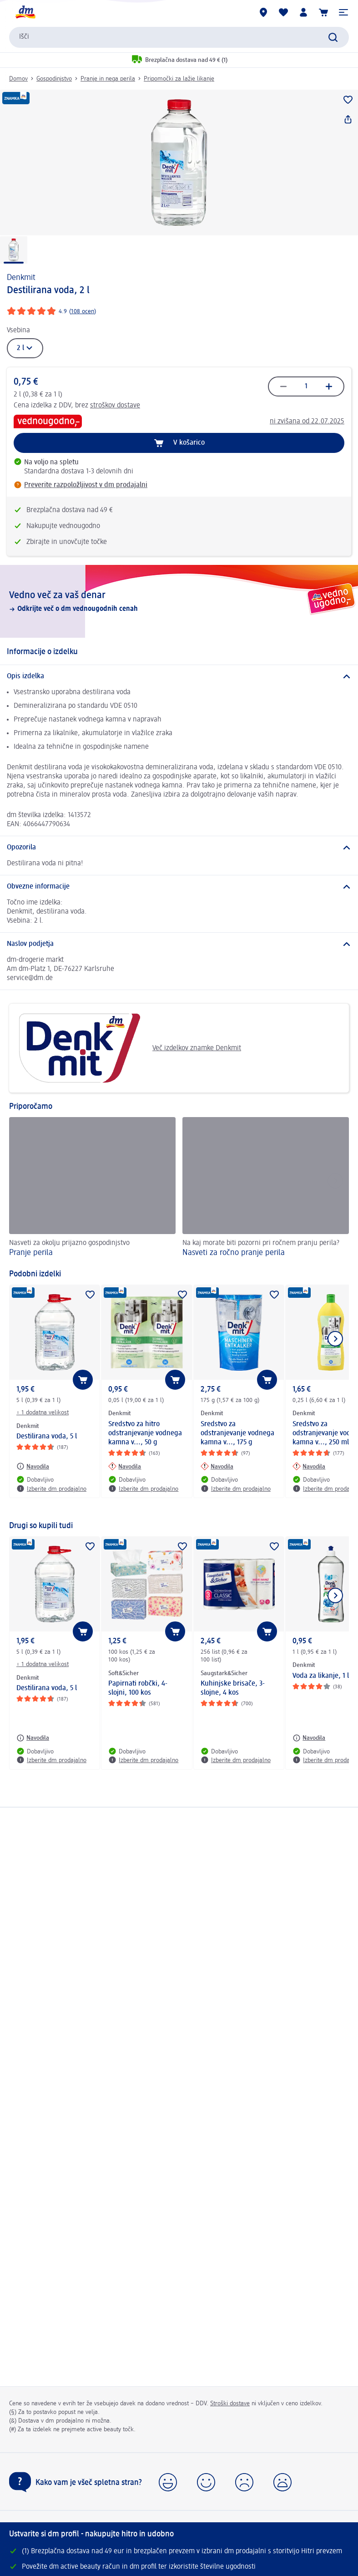 The height and width of the screenshot is (2576, 358). I want to click on [Moj seznam želja & Moji izdelki], so click(283, 12).